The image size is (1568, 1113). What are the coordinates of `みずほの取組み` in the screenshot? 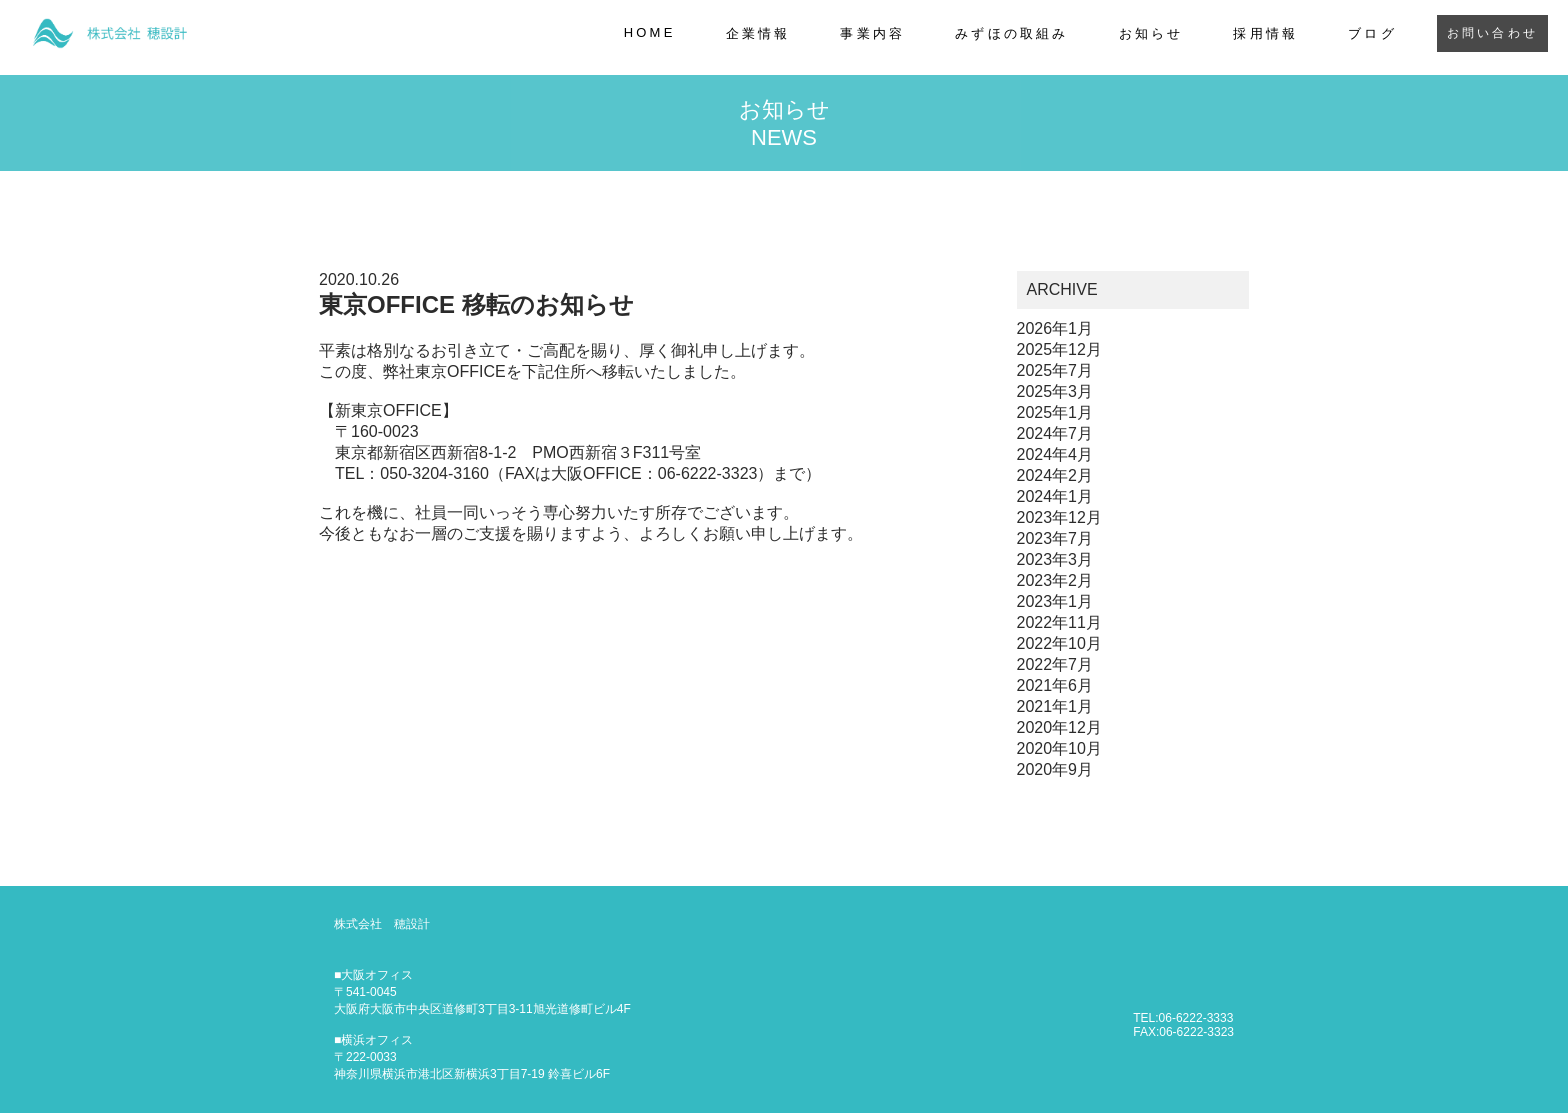 It's located at (1011, 33).